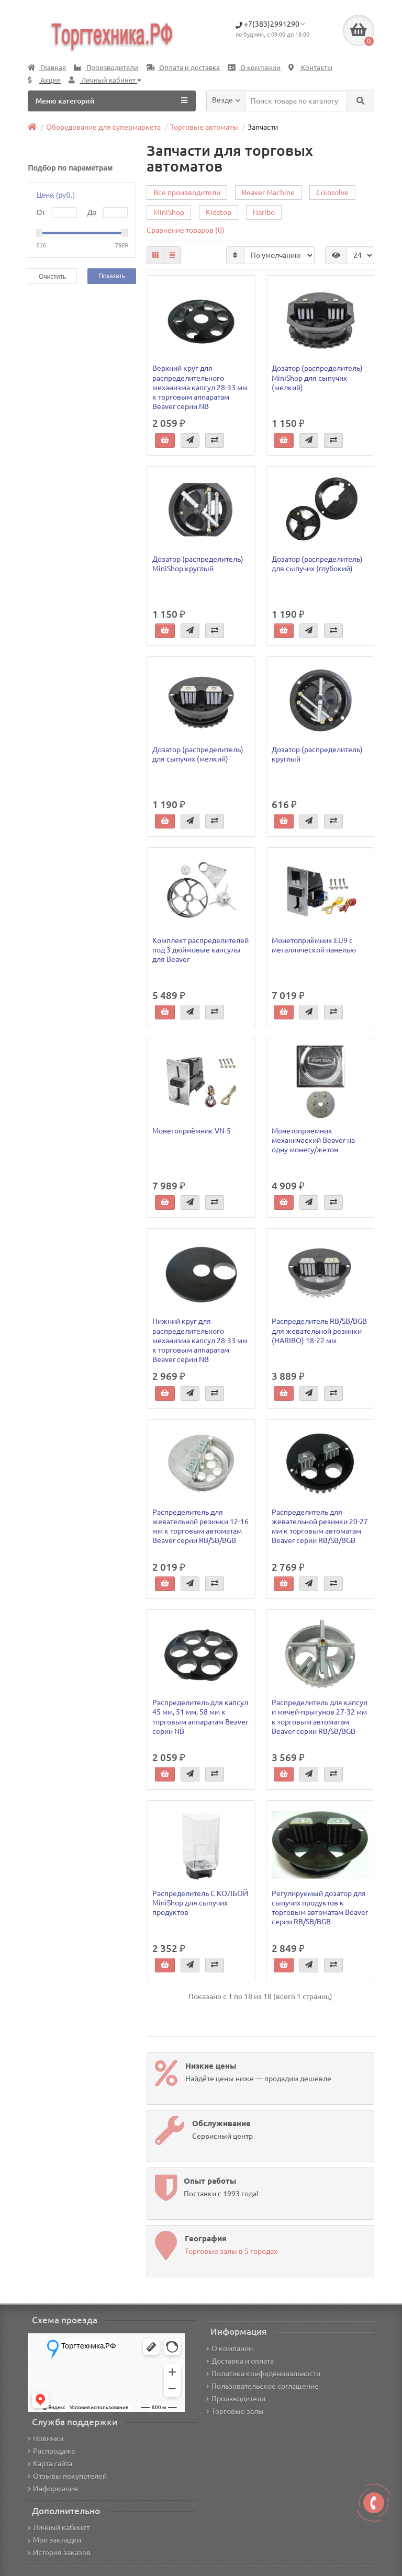  Describe the element at coordinates (91, 212) in the screenshot. I see `До` at that location.